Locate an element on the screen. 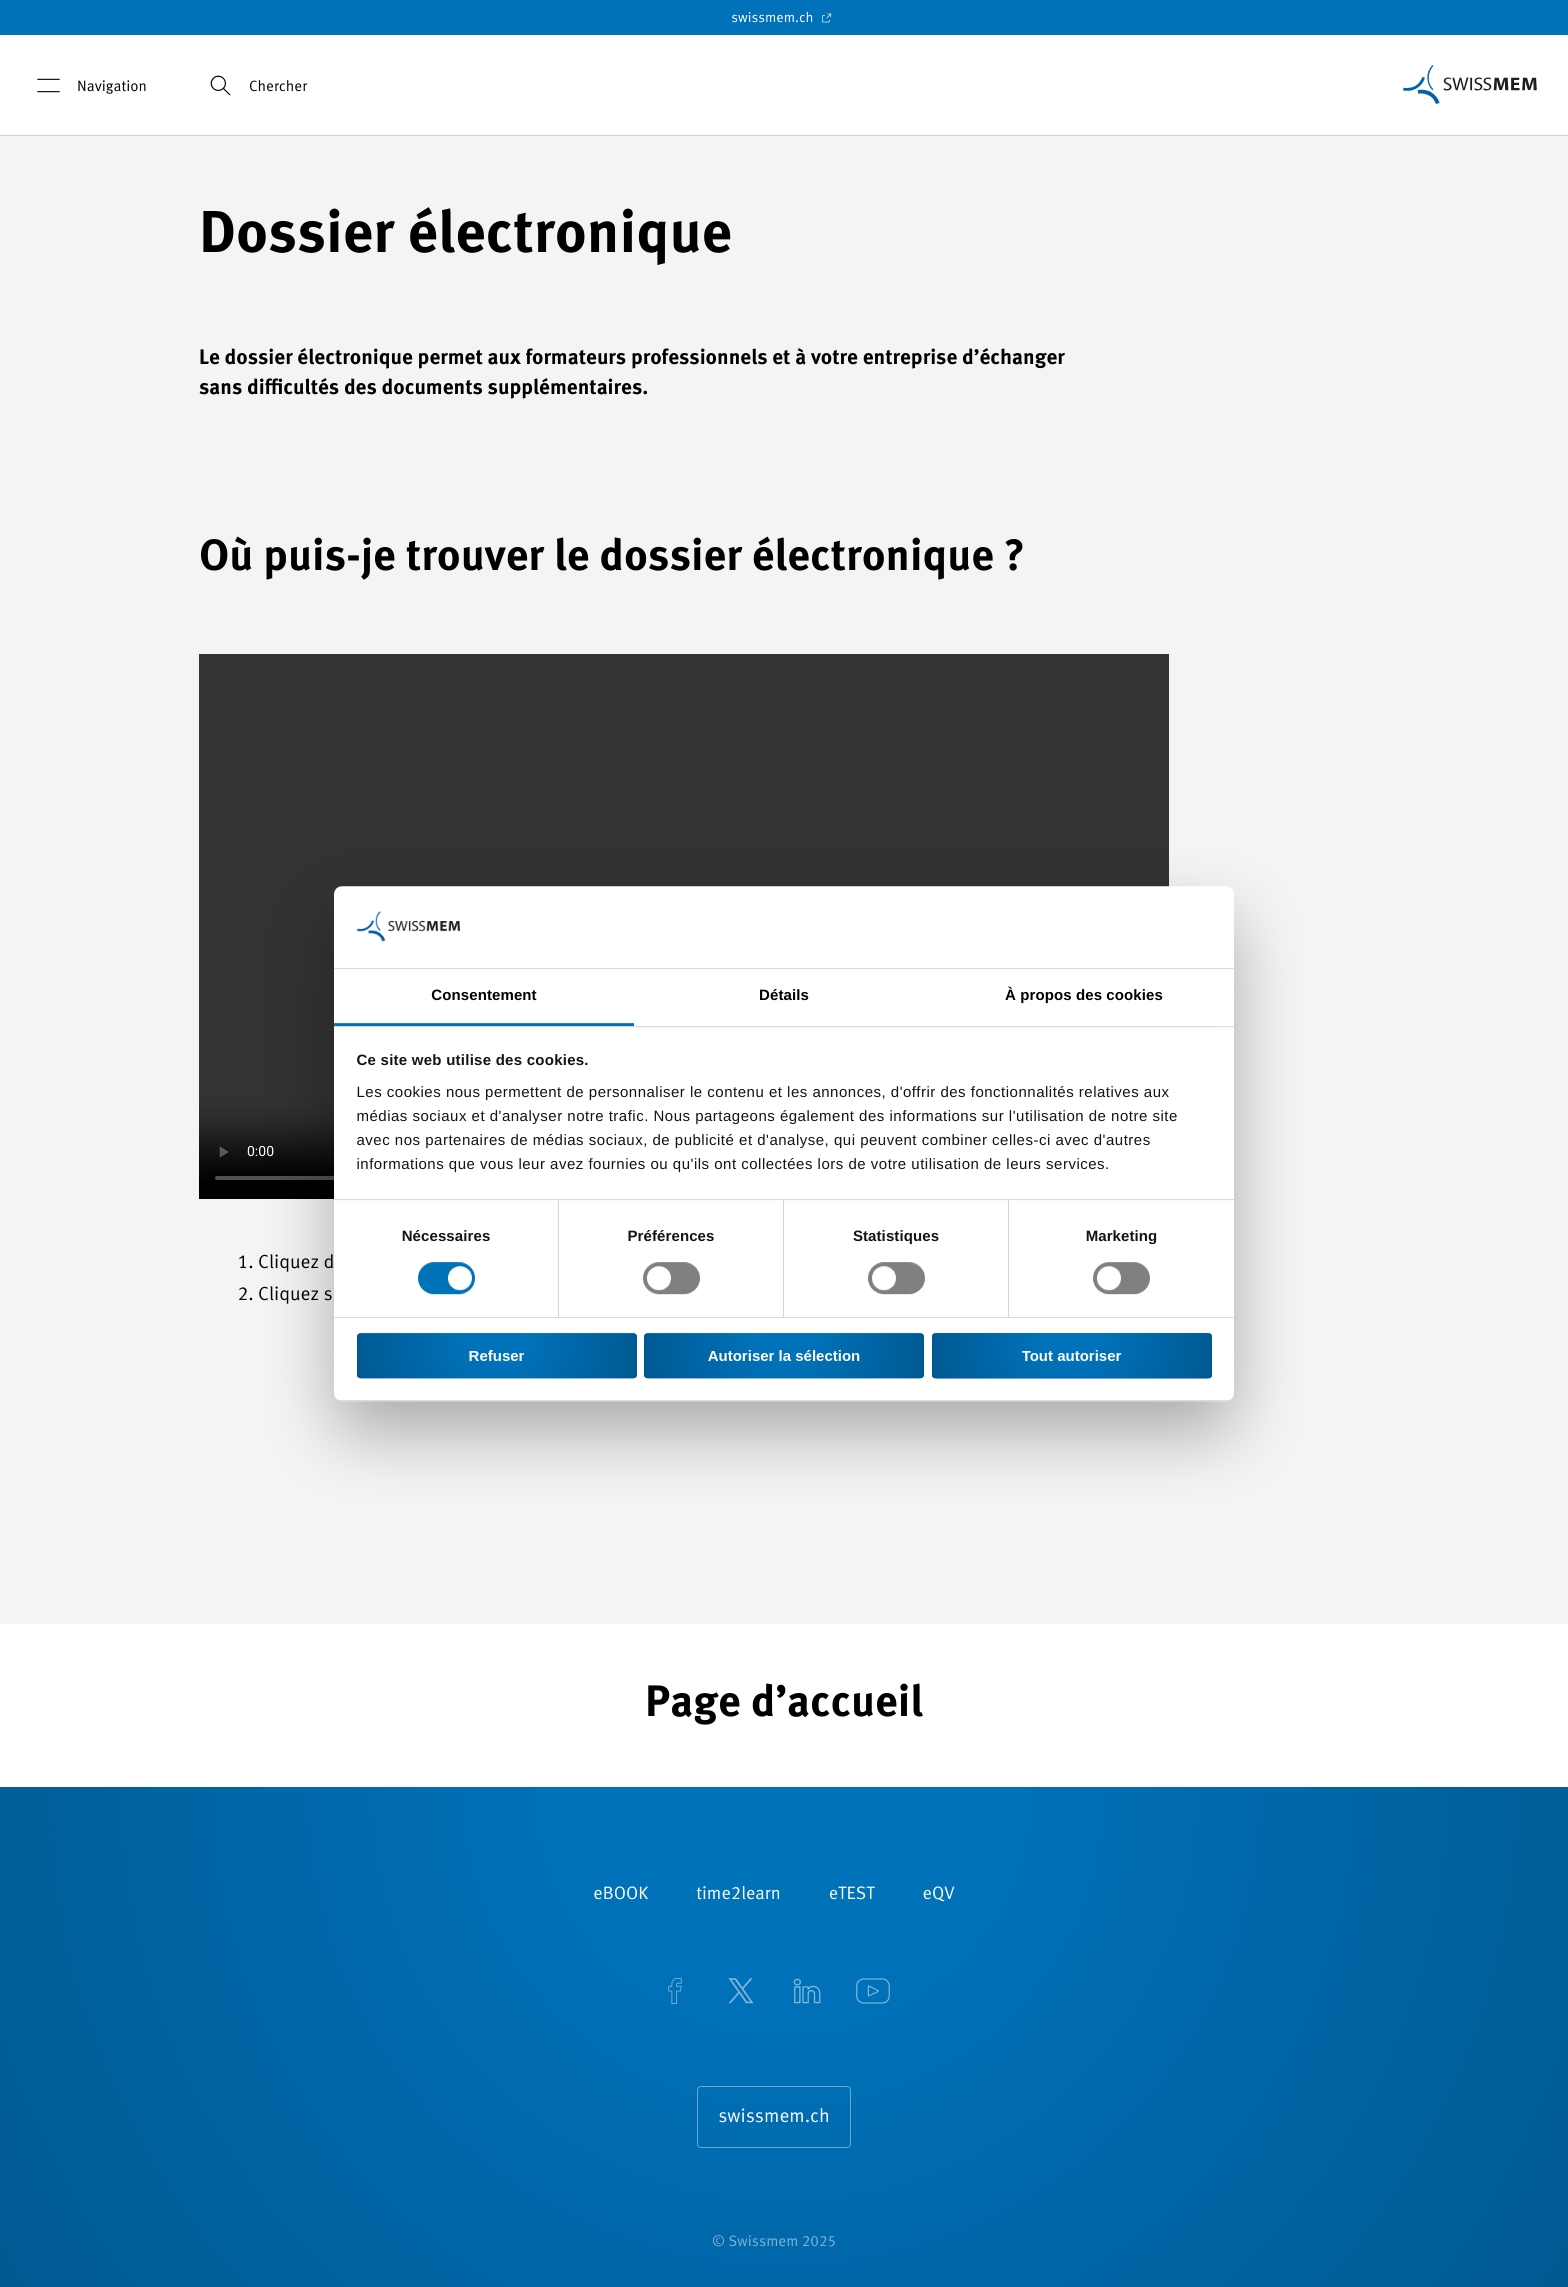 The image size is (1568, 2287). Détails [tab] is located at coordinates (784, 995).